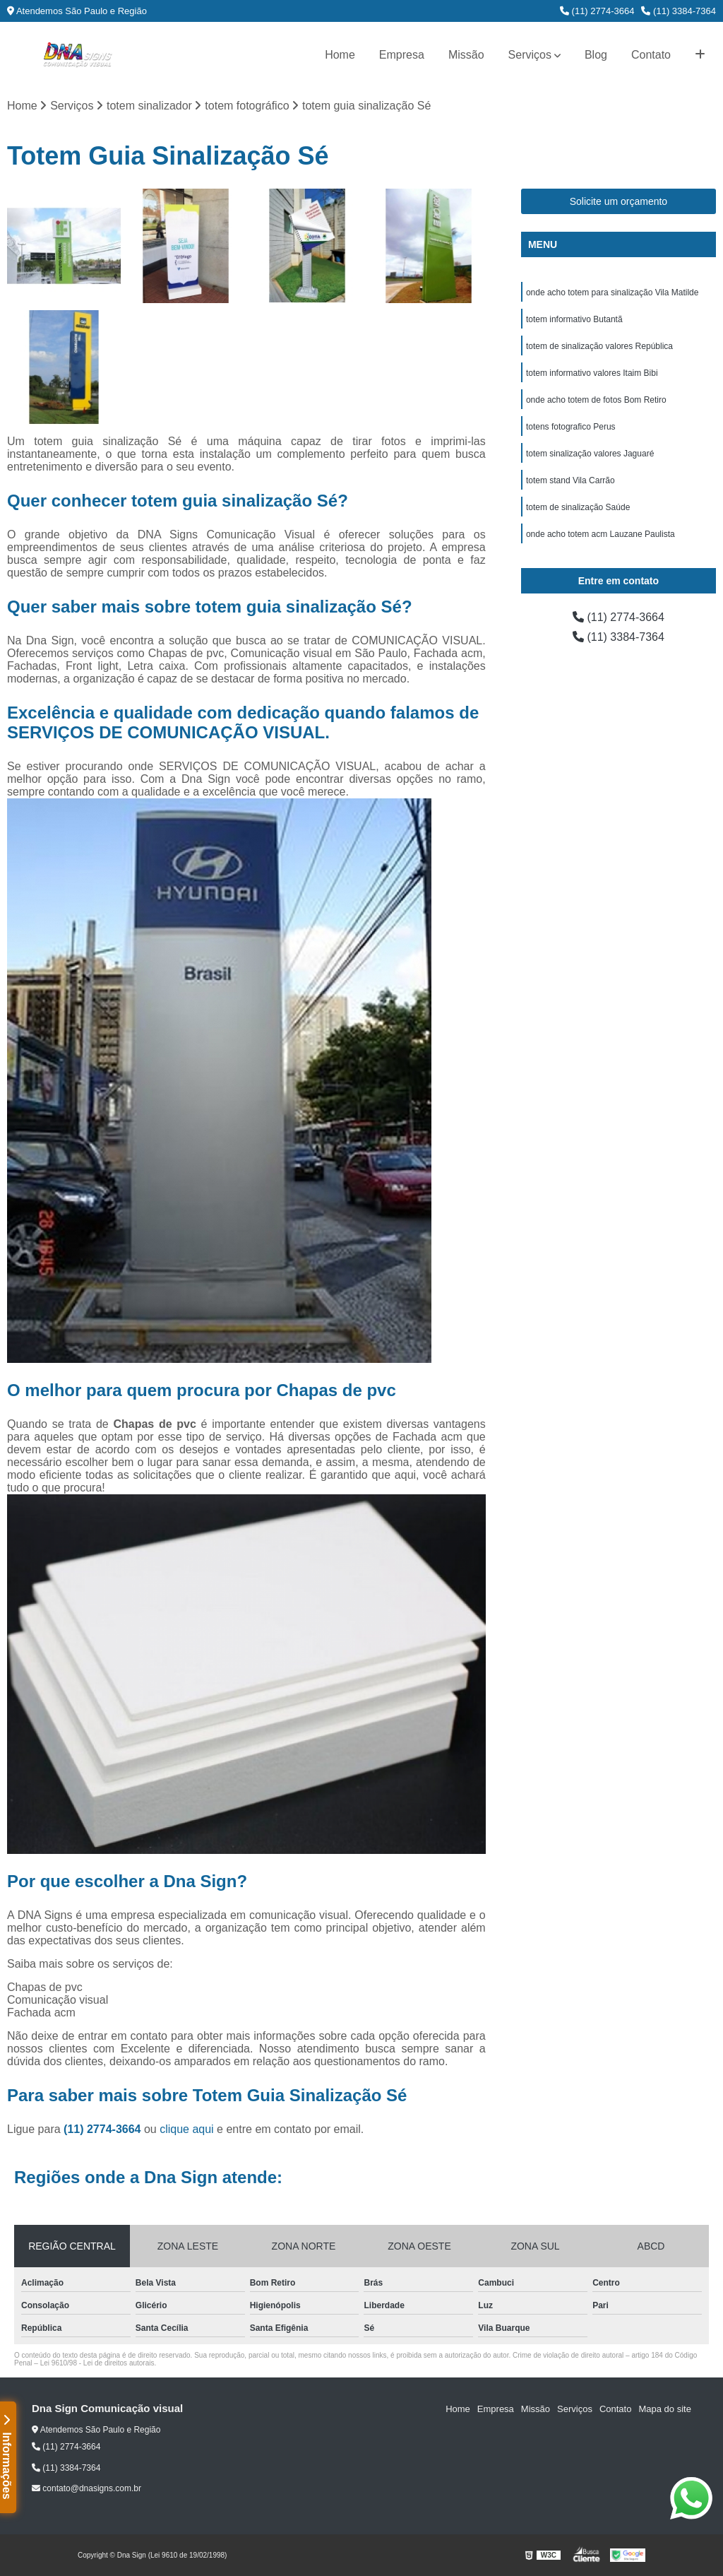 This screenshot has width=723, height=2576. I want to click on contato@dnasigns.com.br, so click(86, 2488).